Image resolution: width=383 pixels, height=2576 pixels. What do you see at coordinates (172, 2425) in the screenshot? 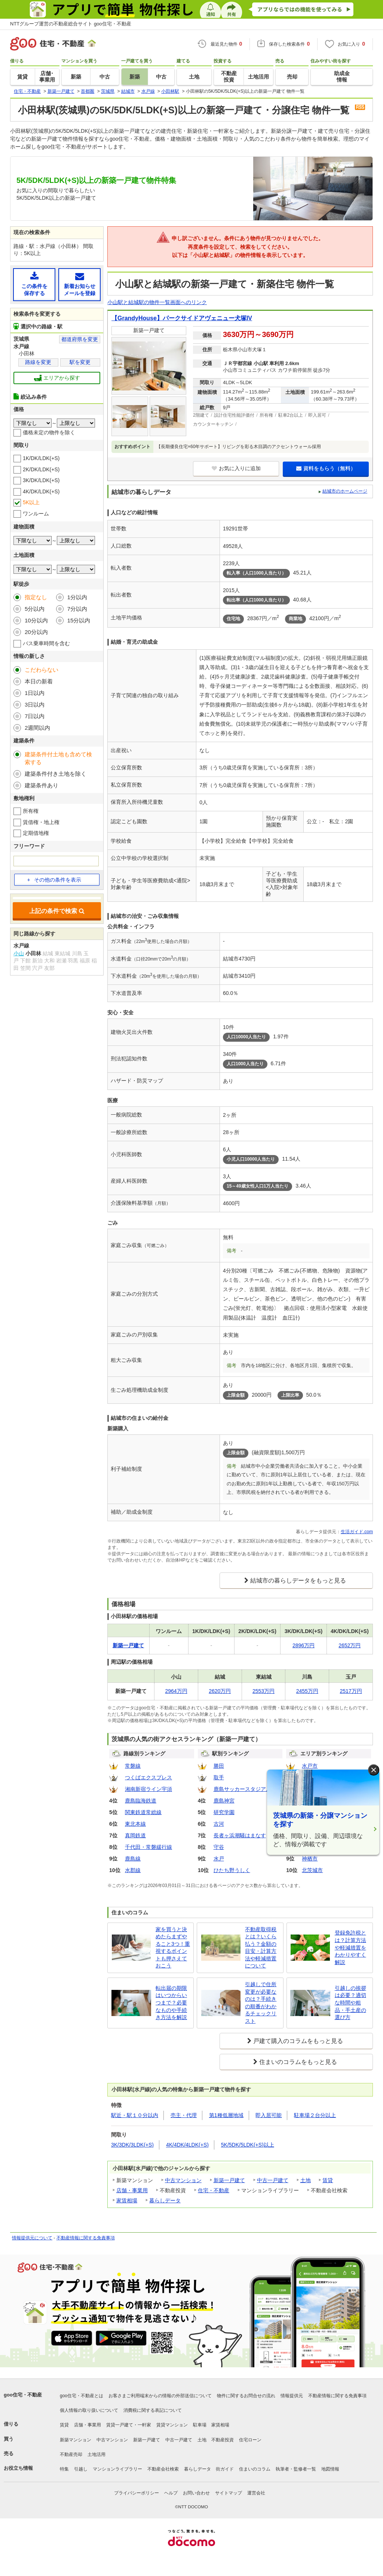
I see `賃貸マンション` at bounding box center [172, 2425].